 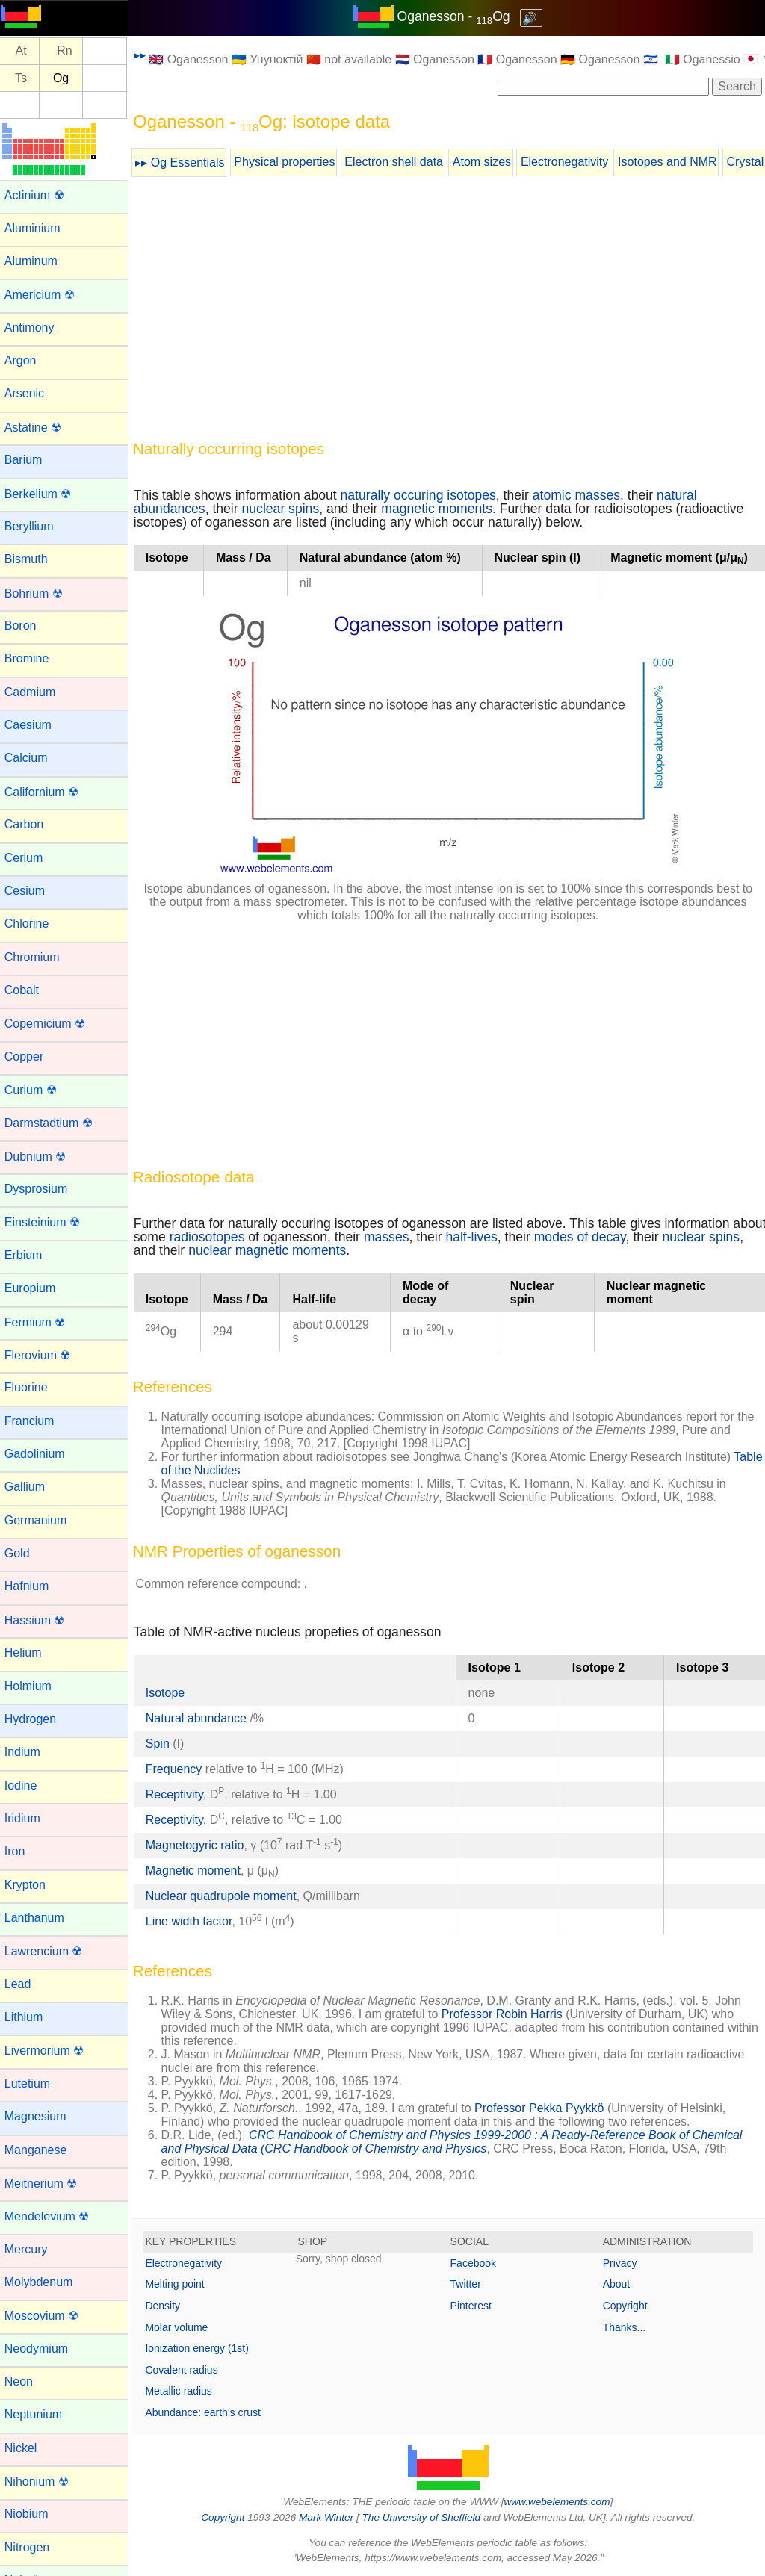 I want to click on Gold, so click(x=23, y=1553).